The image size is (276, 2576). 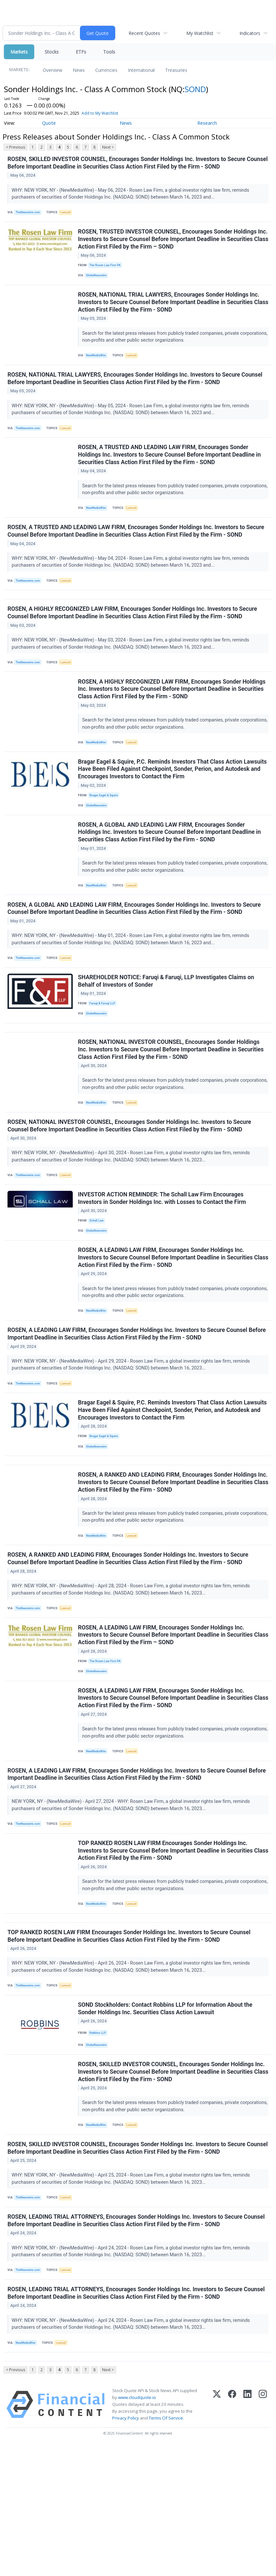 I want to click on Schall Law, so click(x=98, y=1282).